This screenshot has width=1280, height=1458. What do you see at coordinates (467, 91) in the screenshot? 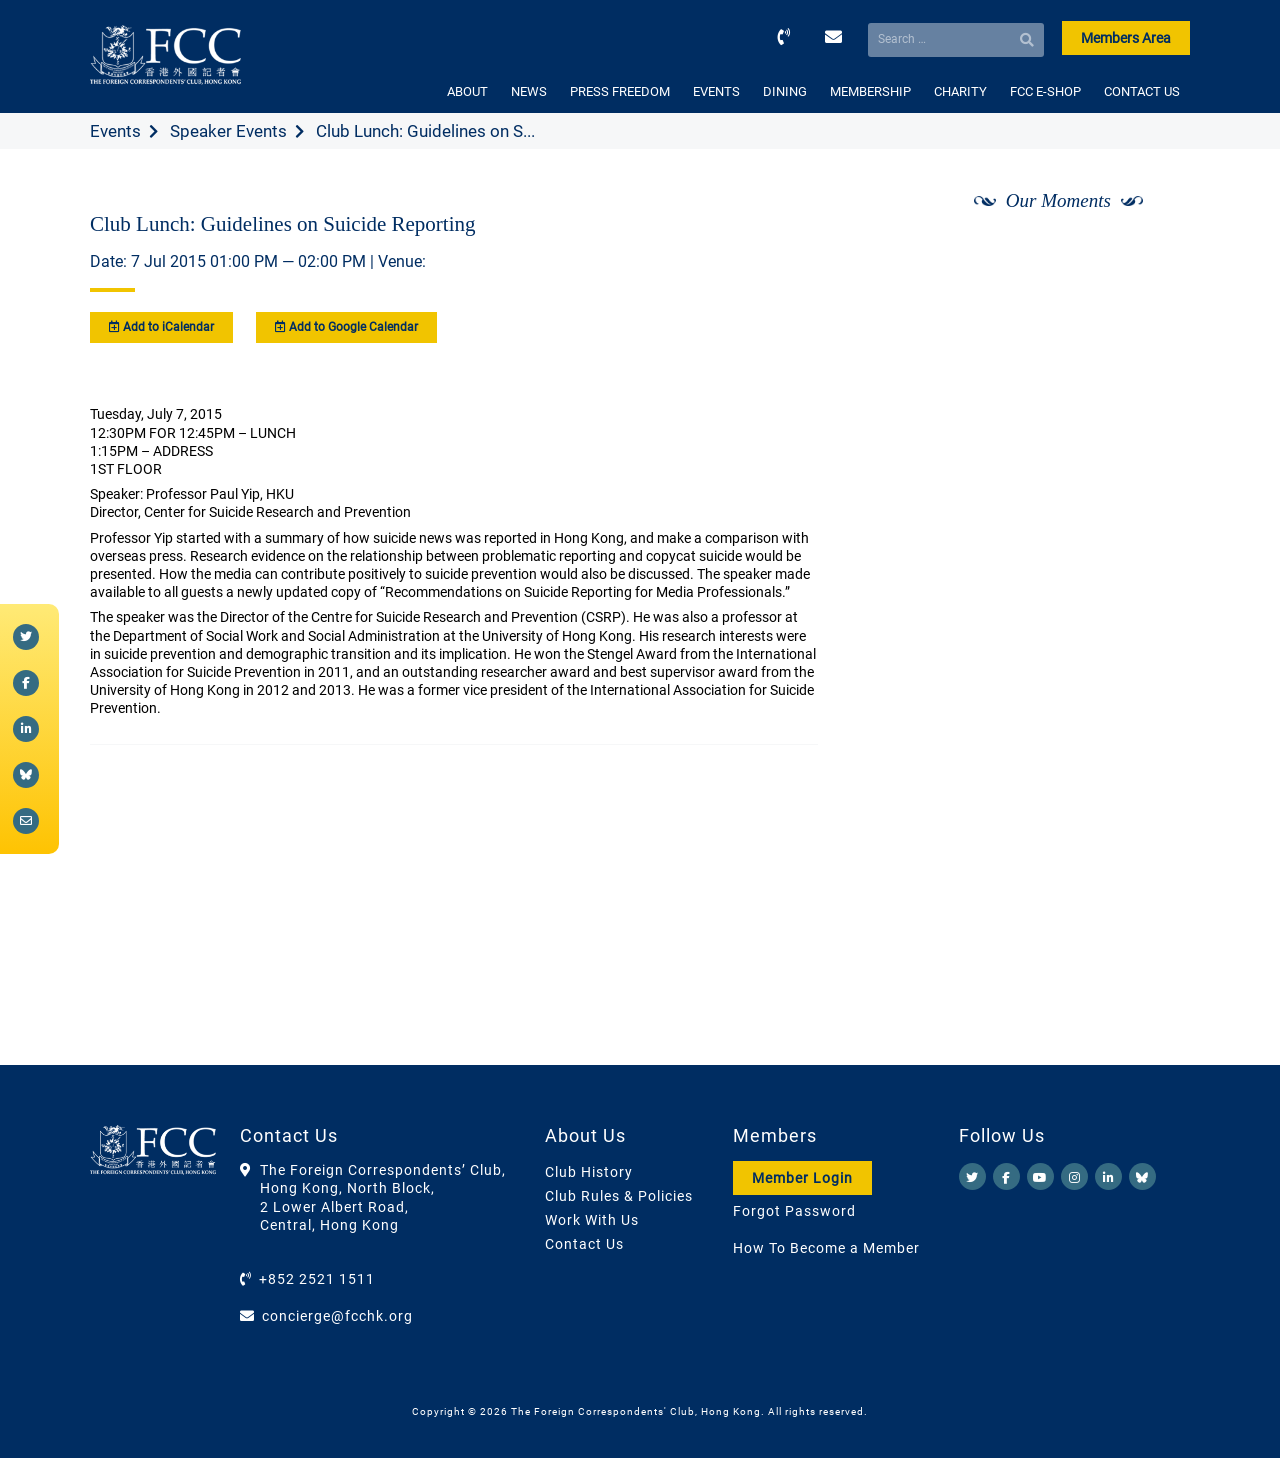
I see `ABOUT` at bounding box center [467, 91].